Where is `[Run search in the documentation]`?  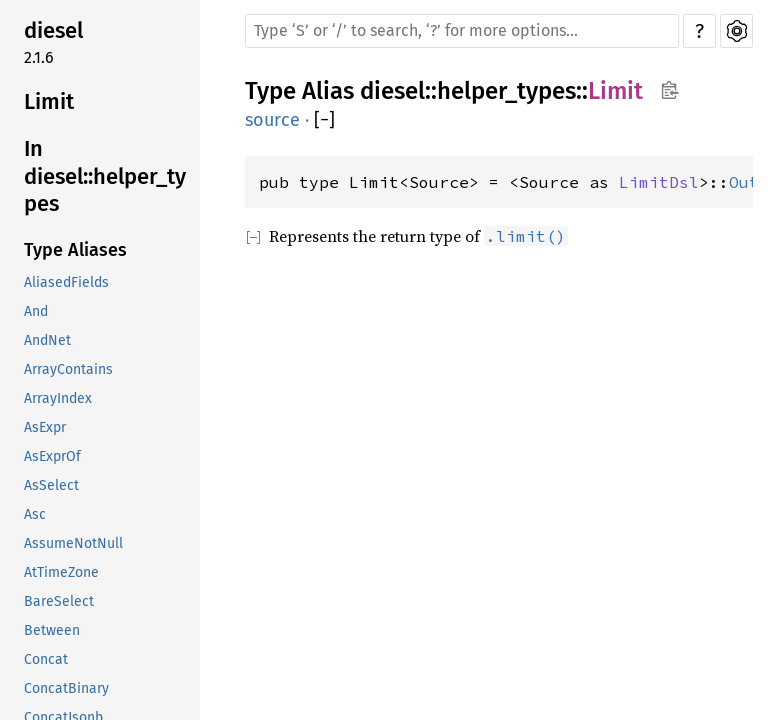
[Run search in the documentation] is located at coordinates (462, 31).